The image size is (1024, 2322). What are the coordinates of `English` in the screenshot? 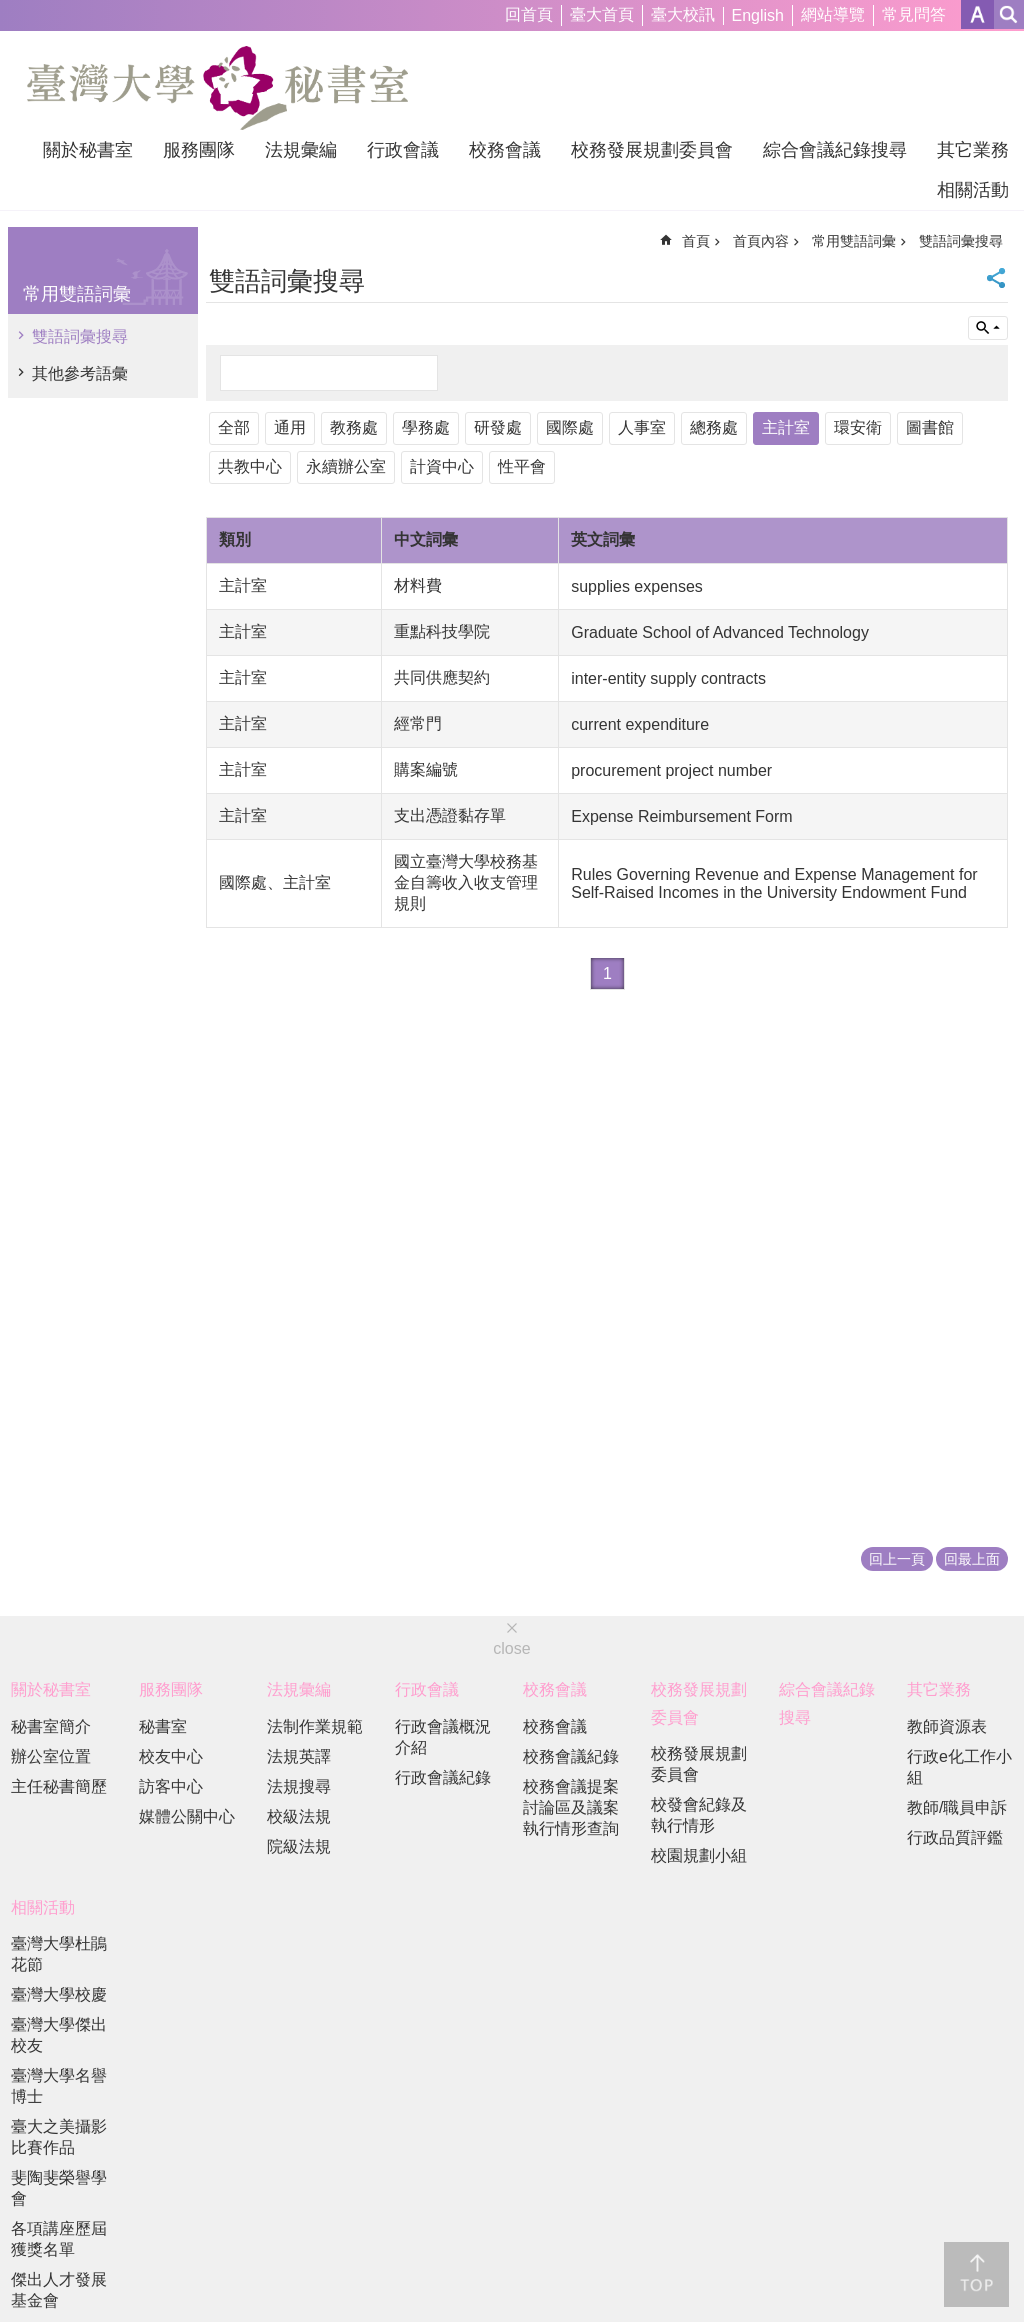 It's located at (758, 15).